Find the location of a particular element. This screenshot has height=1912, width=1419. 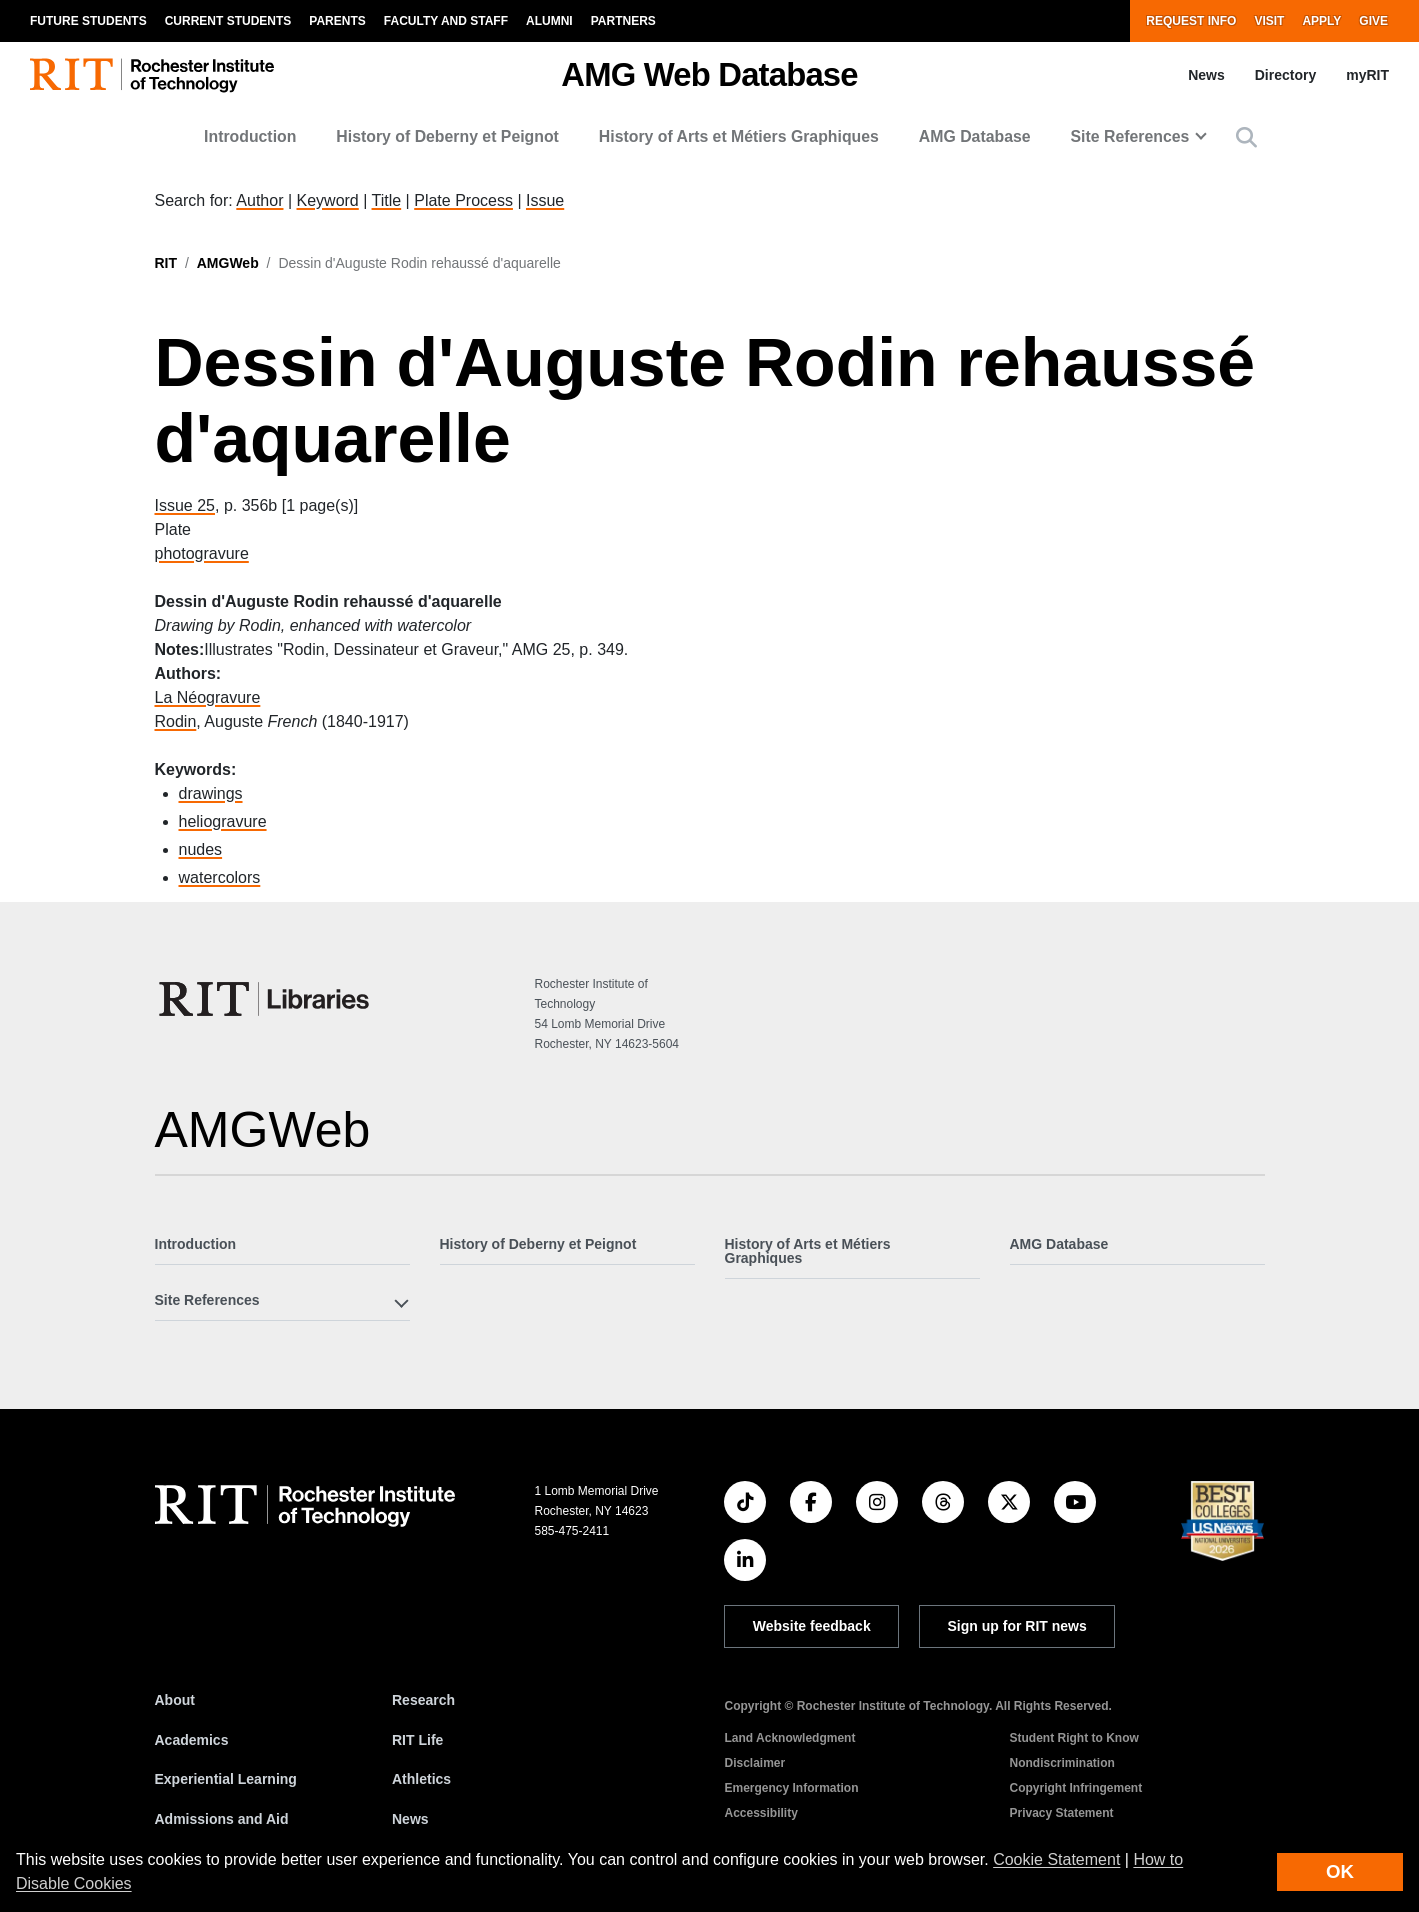

Keyword is located at coordinates (328, 200).